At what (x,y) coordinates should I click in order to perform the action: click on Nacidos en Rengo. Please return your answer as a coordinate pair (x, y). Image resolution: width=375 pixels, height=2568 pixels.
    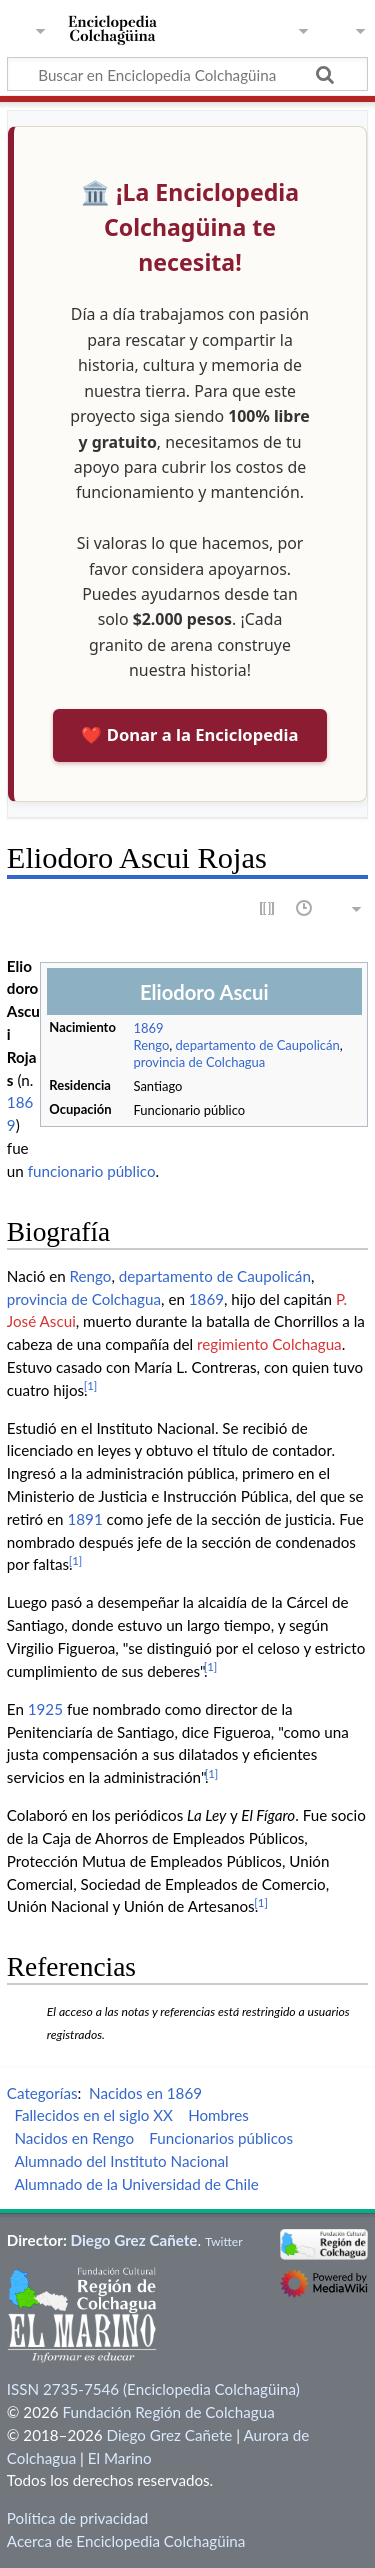
    Looking at the image, I should click on (74, 2138).